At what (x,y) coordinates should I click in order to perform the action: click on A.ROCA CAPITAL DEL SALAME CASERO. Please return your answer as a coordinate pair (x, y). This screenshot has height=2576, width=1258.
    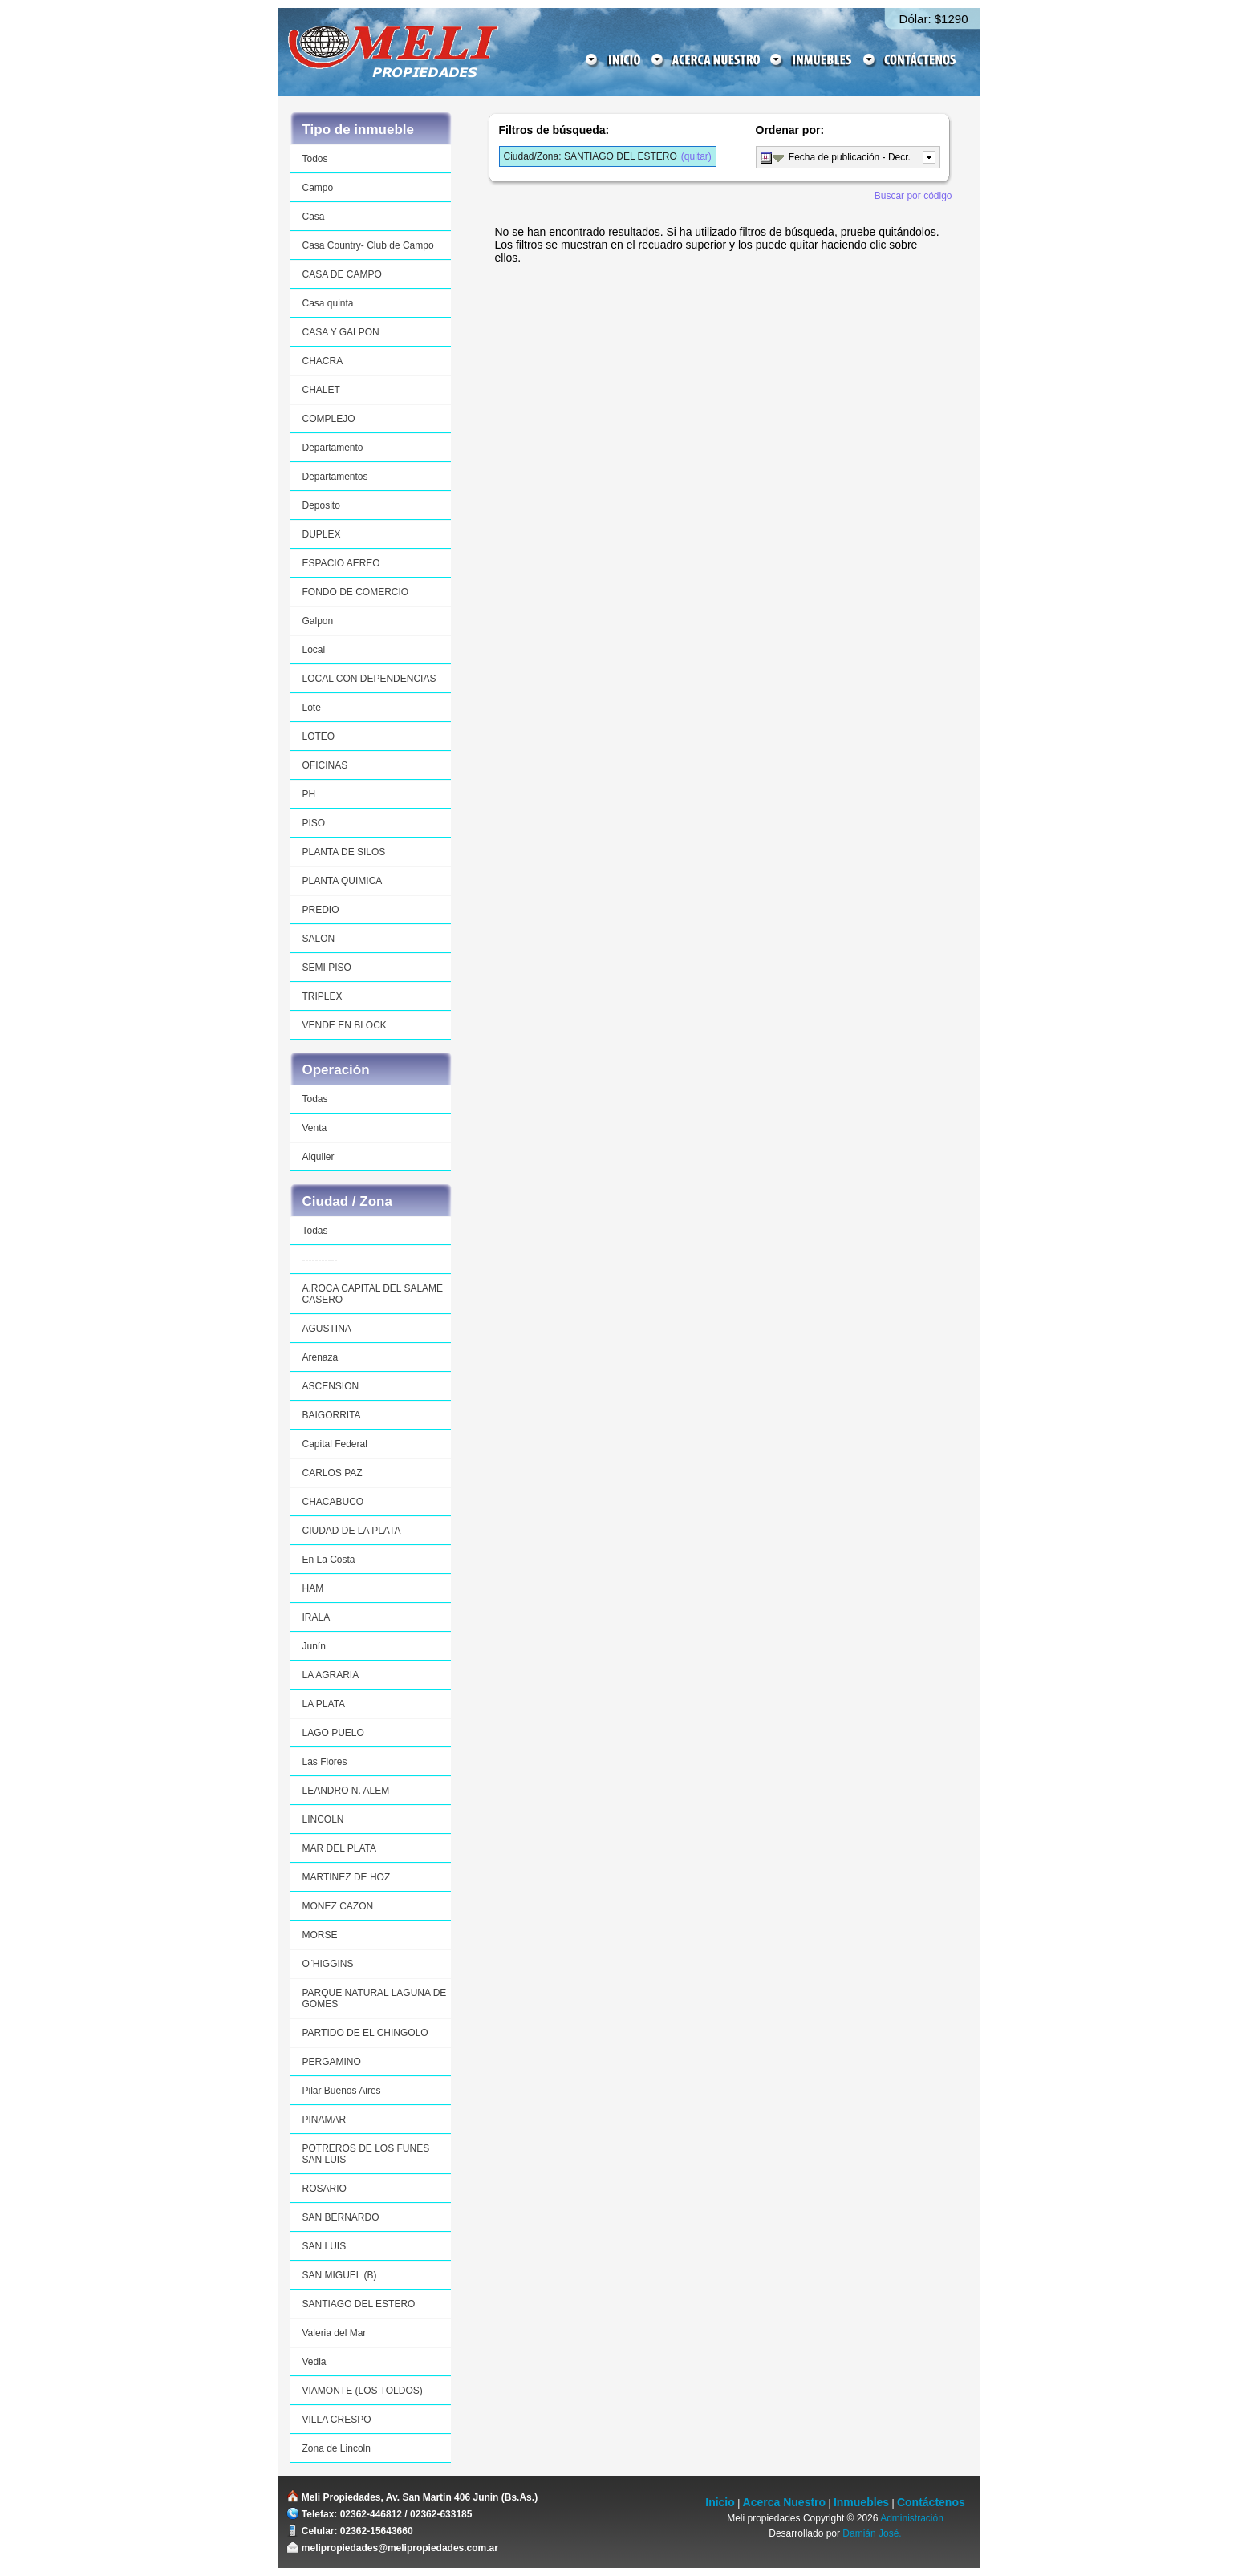
    Looking at the image, I should click on (373, 1294).